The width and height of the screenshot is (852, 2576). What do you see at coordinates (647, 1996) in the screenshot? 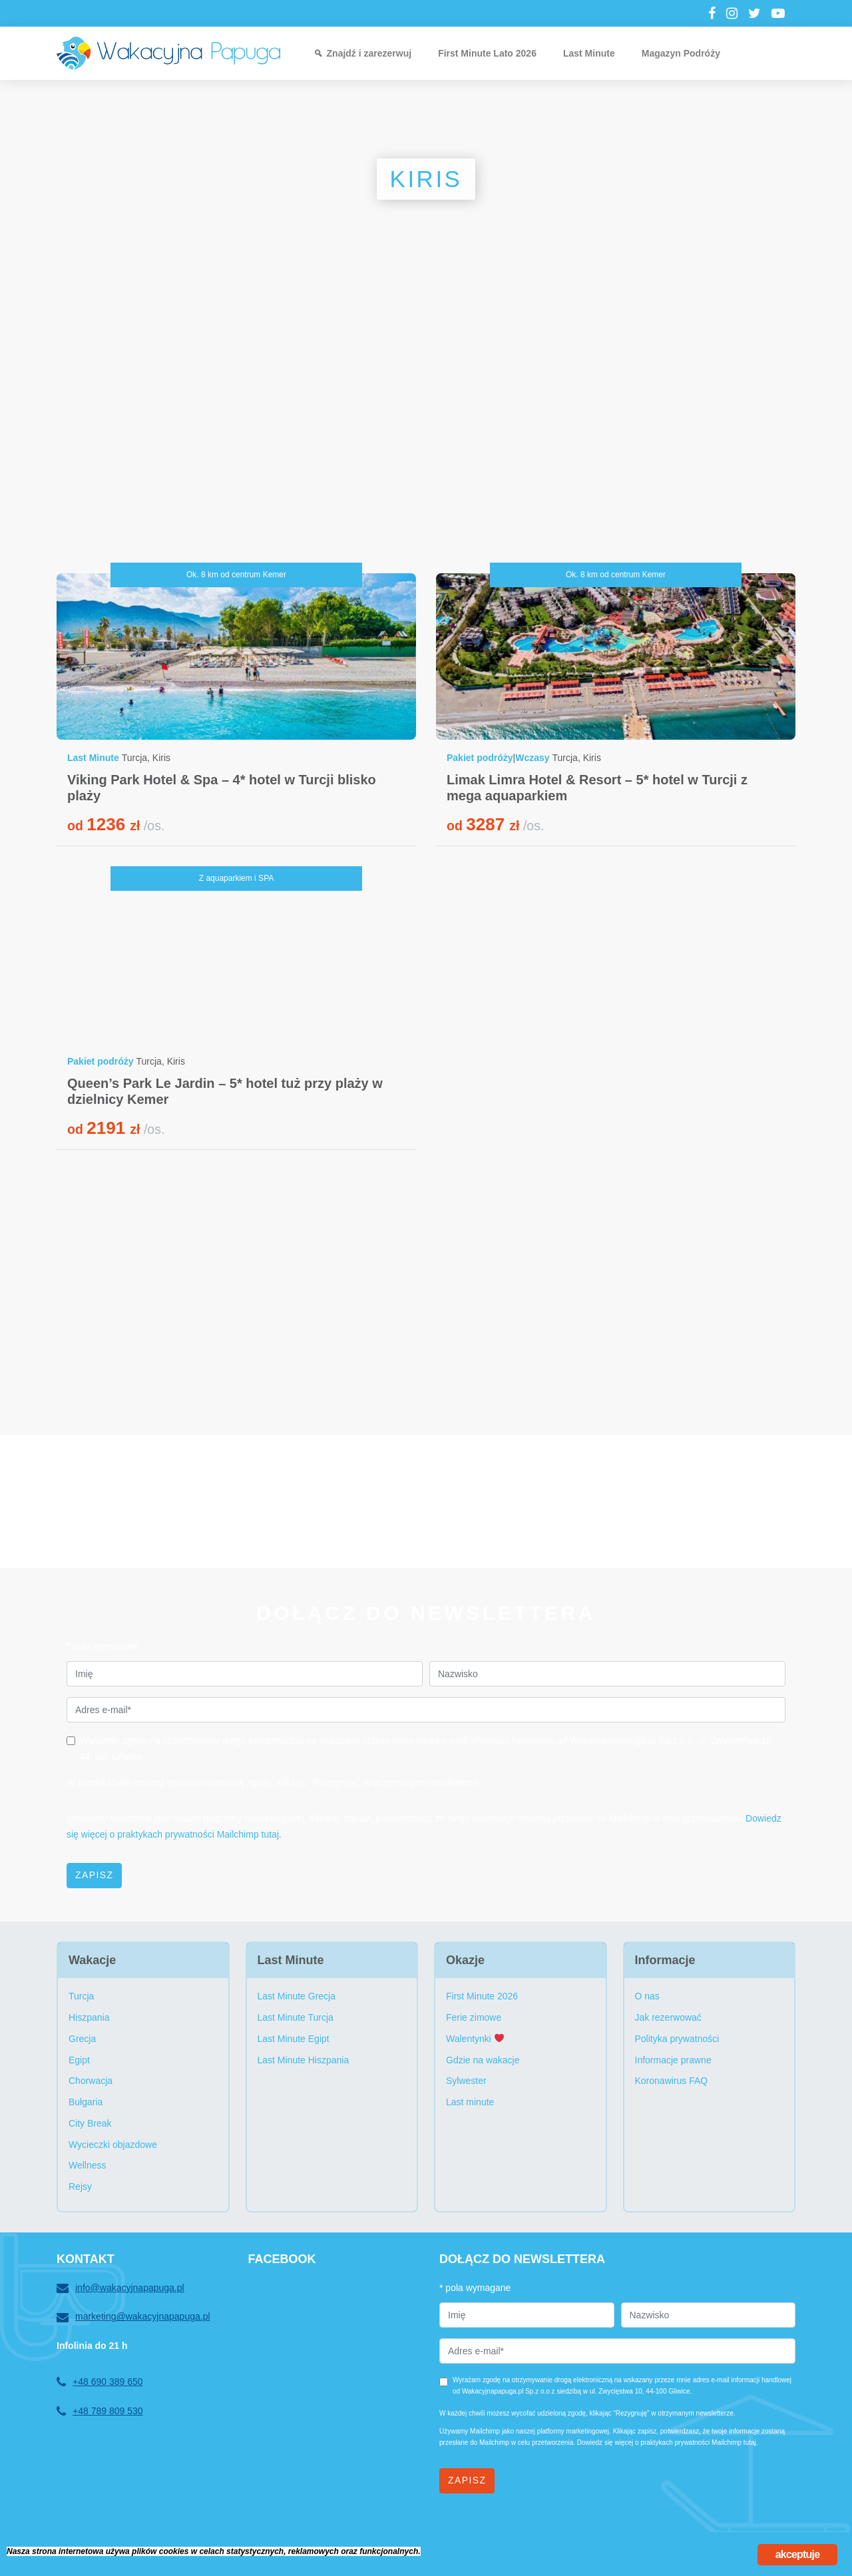
I see `O nas` at bounding box center [647, 1996].